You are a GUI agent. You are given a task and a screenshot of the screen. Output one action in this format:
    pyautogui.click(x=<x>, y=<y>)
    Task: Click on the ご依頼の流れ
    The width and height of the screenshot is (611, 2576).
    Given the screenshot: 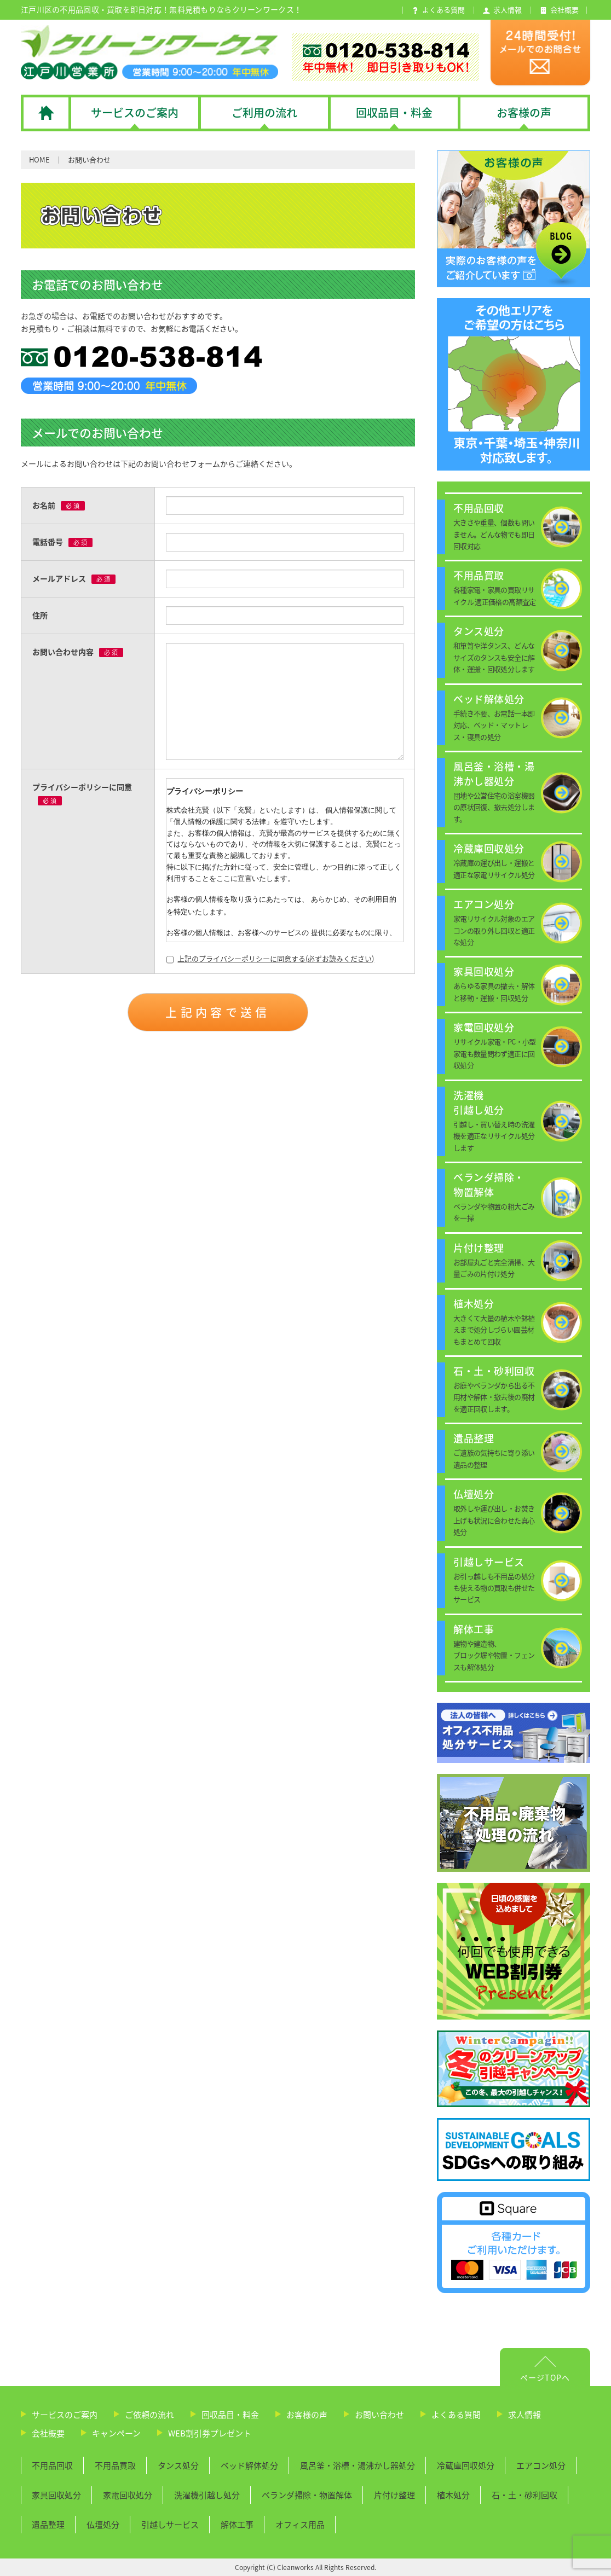 What is the action you would take?
    pyautogui.click(x=149, y=2415)
    